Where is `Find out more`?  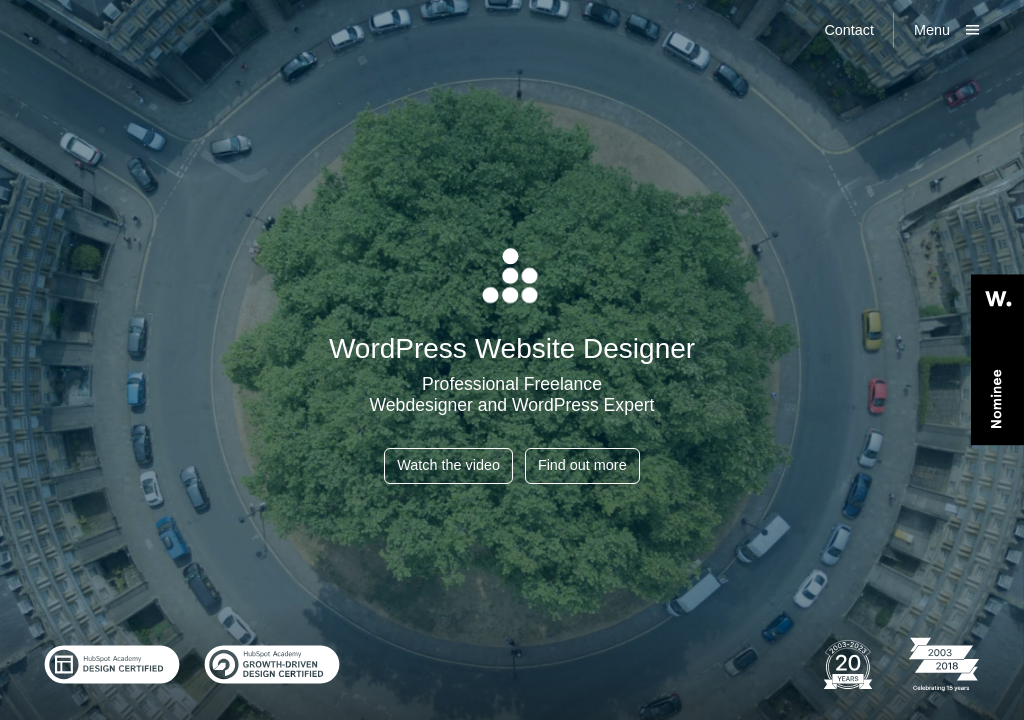 Find out more is located at coordinates (582, 465).